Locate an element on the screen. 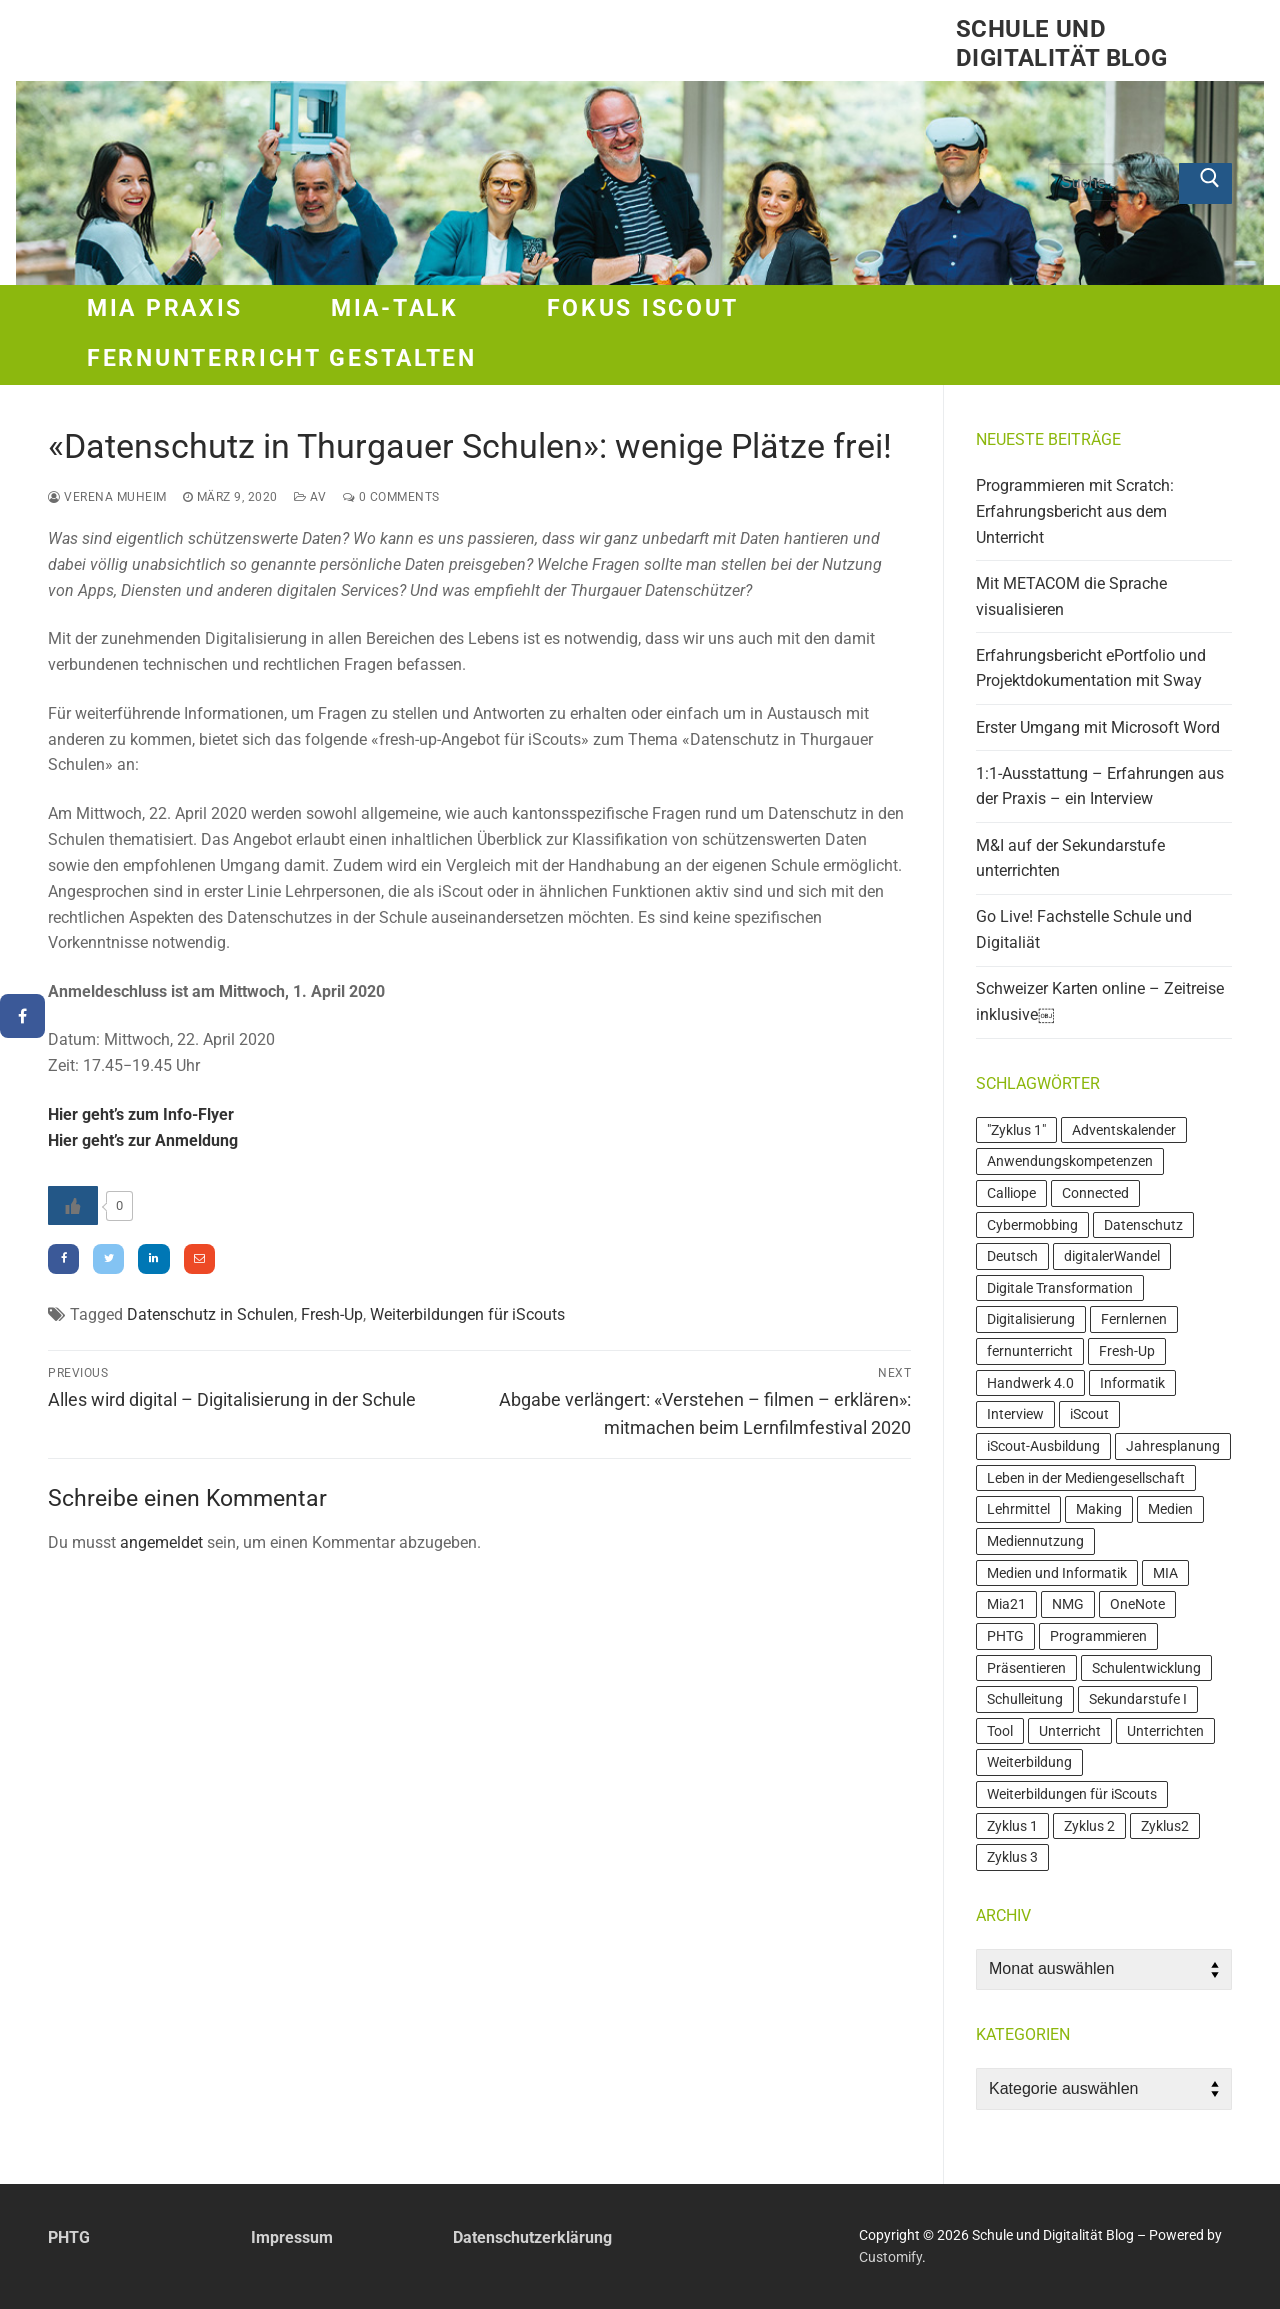 The width and height of the screenshot is (1280, 2309). 1:1-Ausstattung – Erfahrungen aus der Praxis – ein Interview is located at coordinates (1100, 786).